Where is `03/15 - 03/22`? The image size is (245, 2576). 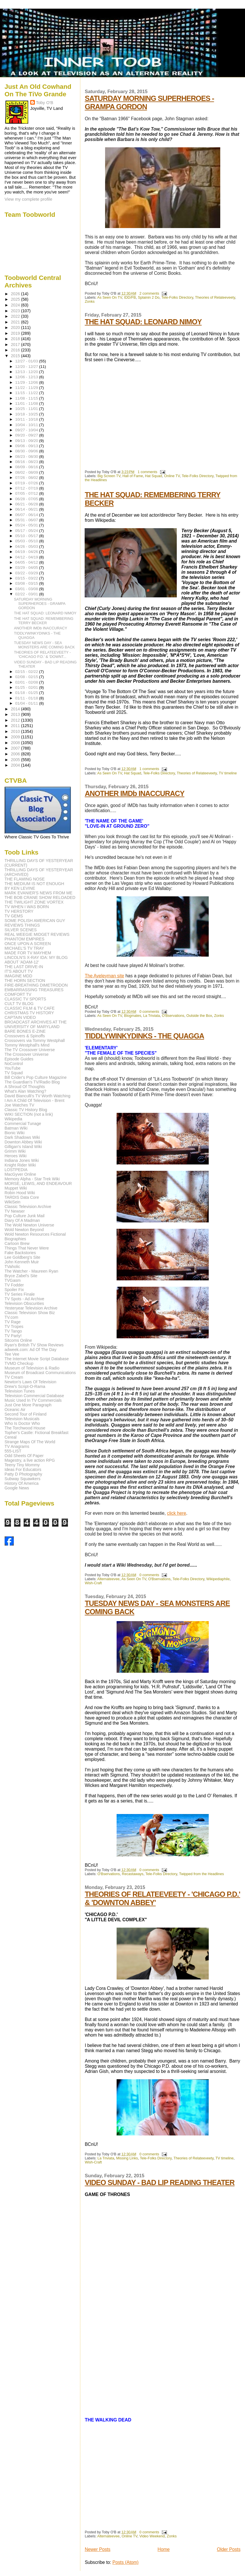 03/15 - 03/22 is located at coordinates (27, 578).